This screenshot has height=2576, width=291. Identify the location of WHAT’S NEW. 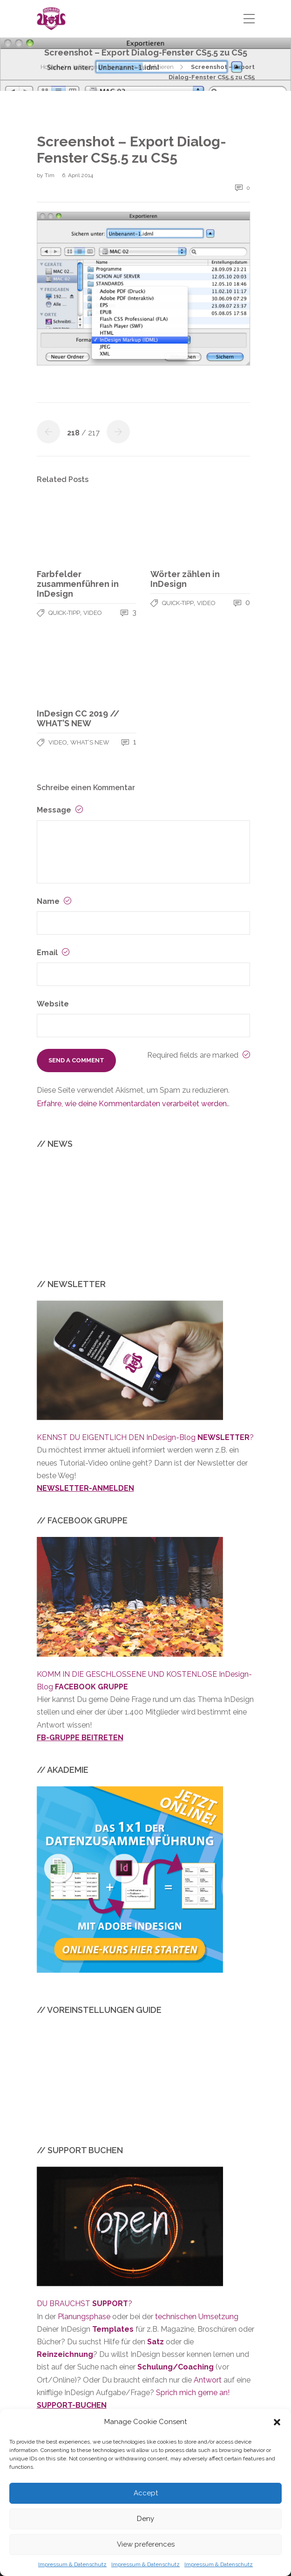
(89, 742).